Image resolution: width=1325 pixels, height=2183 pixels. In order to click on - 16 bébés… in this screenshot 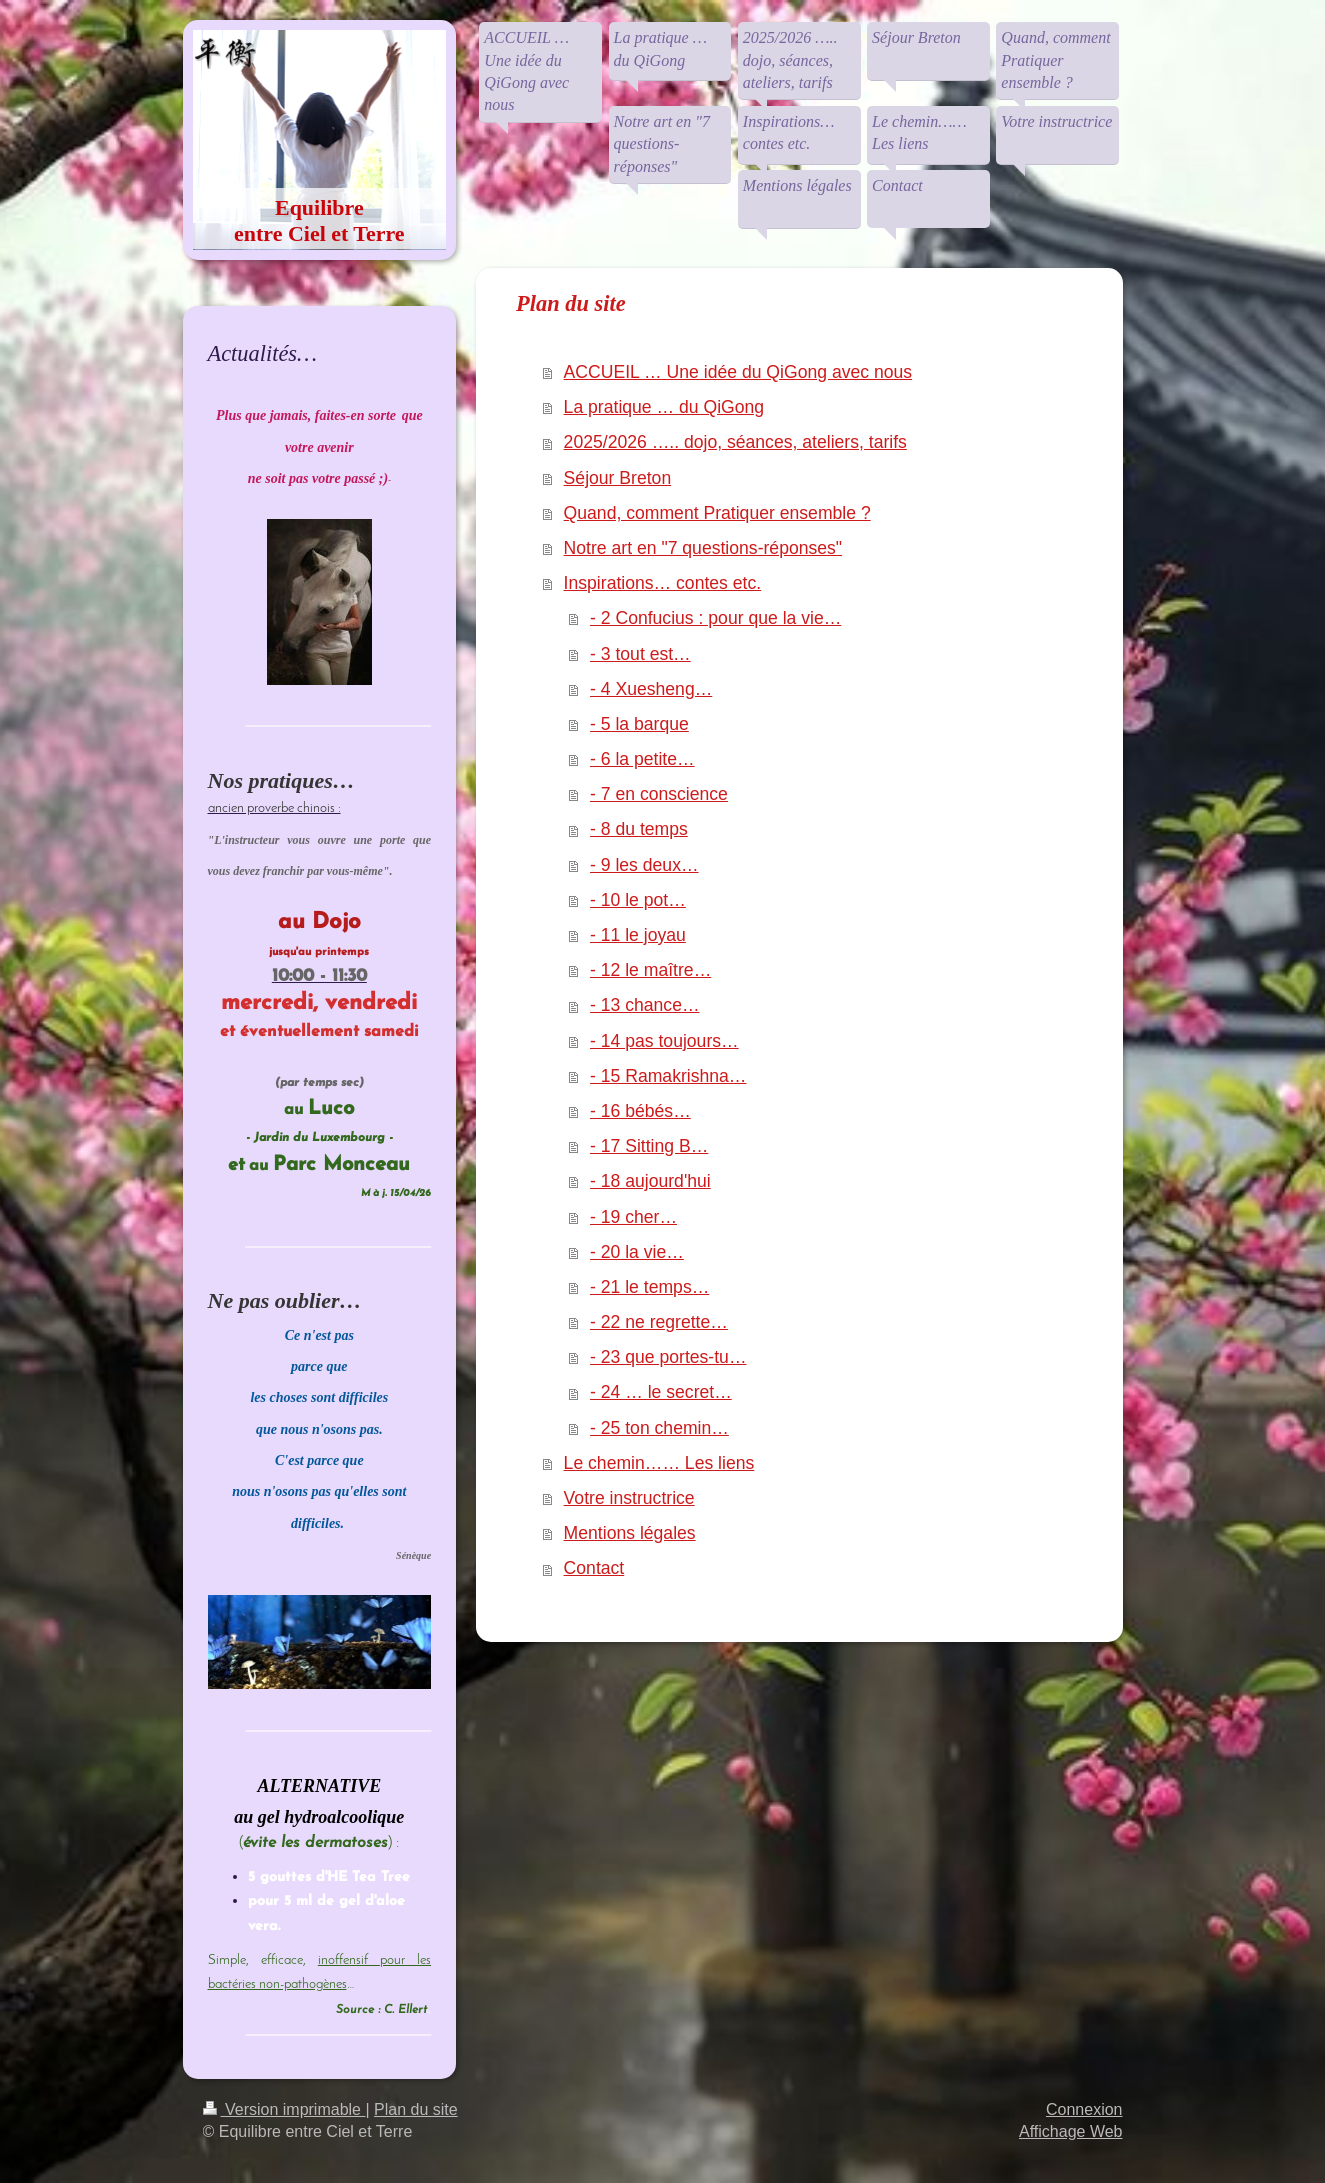, I will do `click(640, 1111)`.